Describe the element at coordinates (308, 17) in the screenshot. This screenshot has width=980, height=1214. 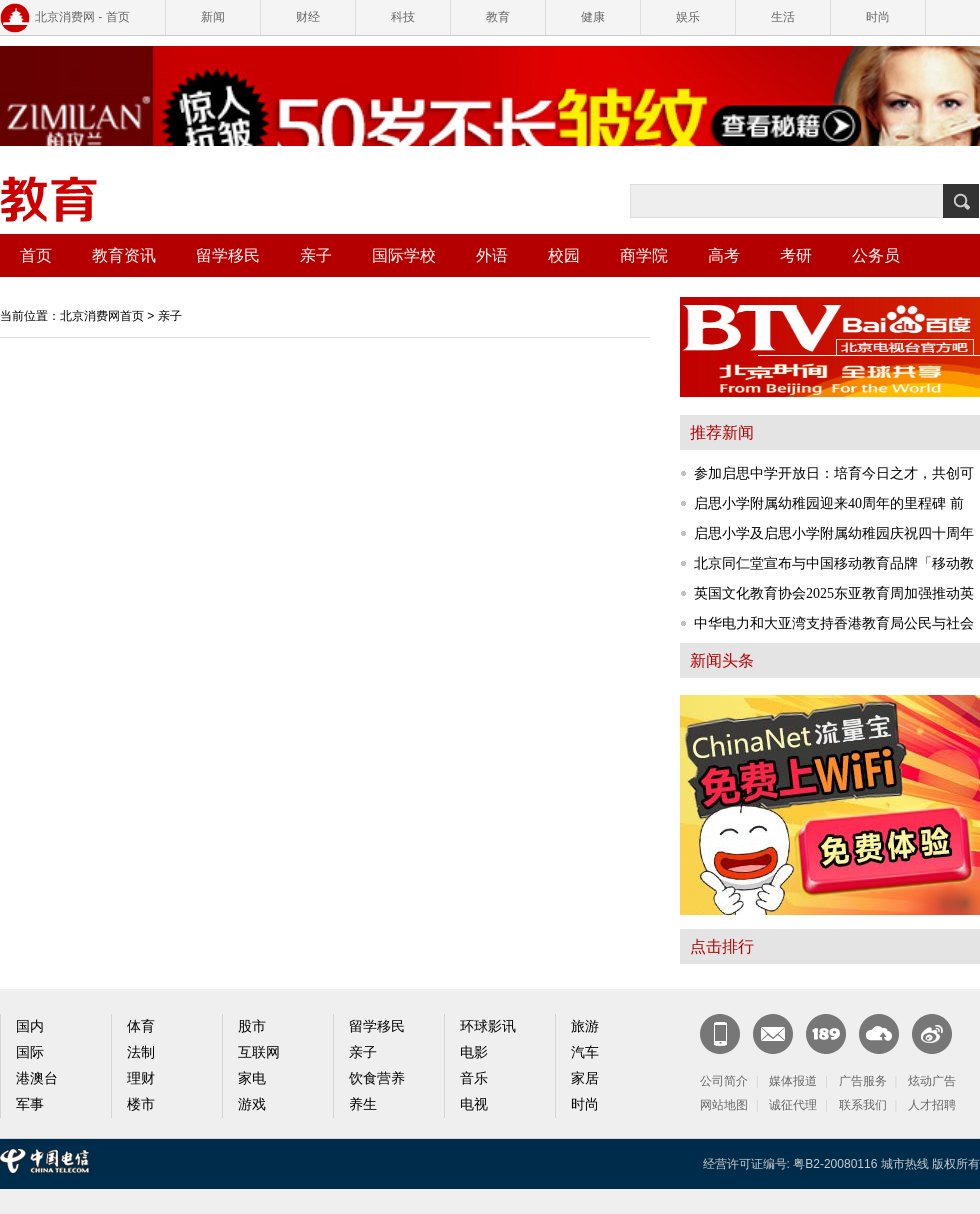
I see `财经` at that location.